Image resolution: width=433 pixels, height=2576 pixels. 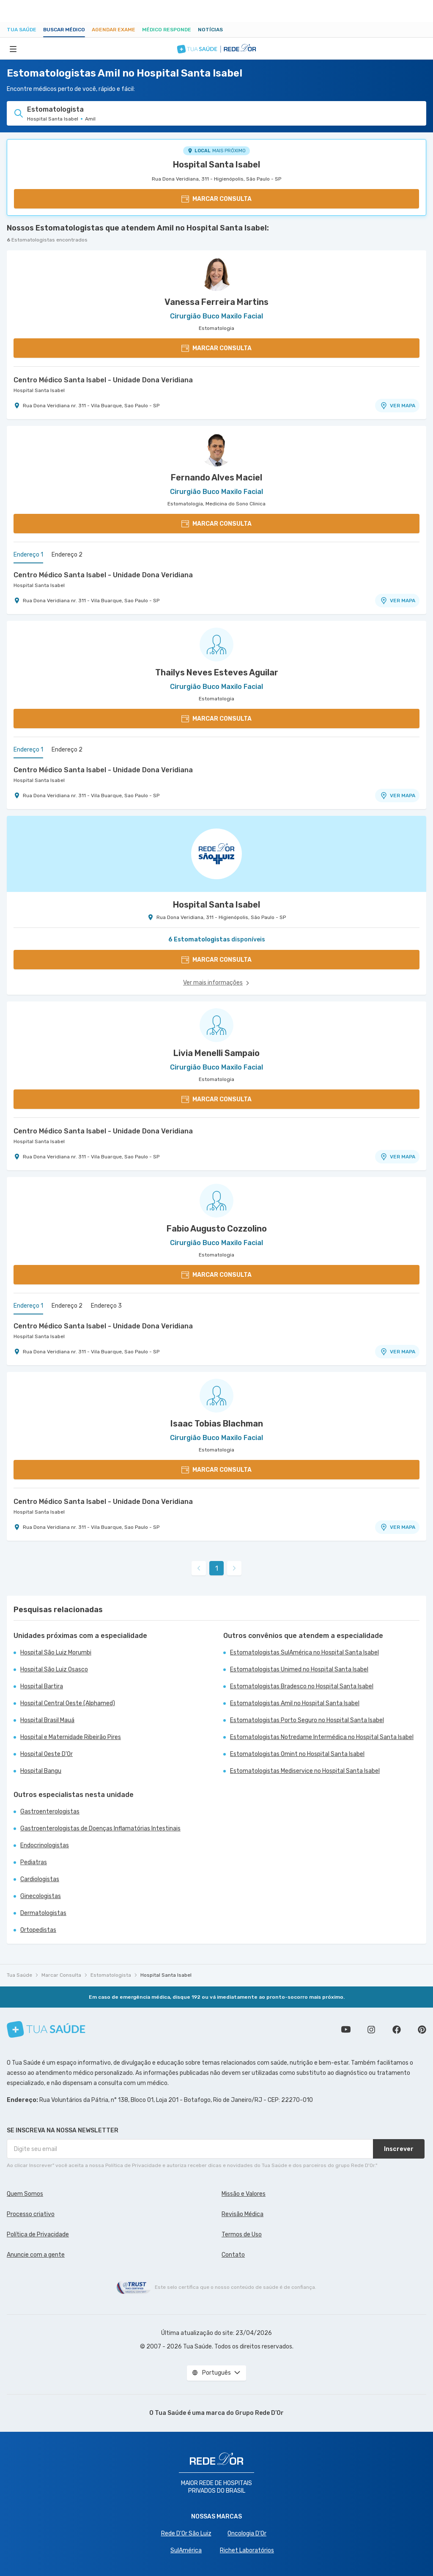 I want to click on Gastroenterologistas de Doenças Inflamatórias Intestinais, so click(x=100, y=1828).